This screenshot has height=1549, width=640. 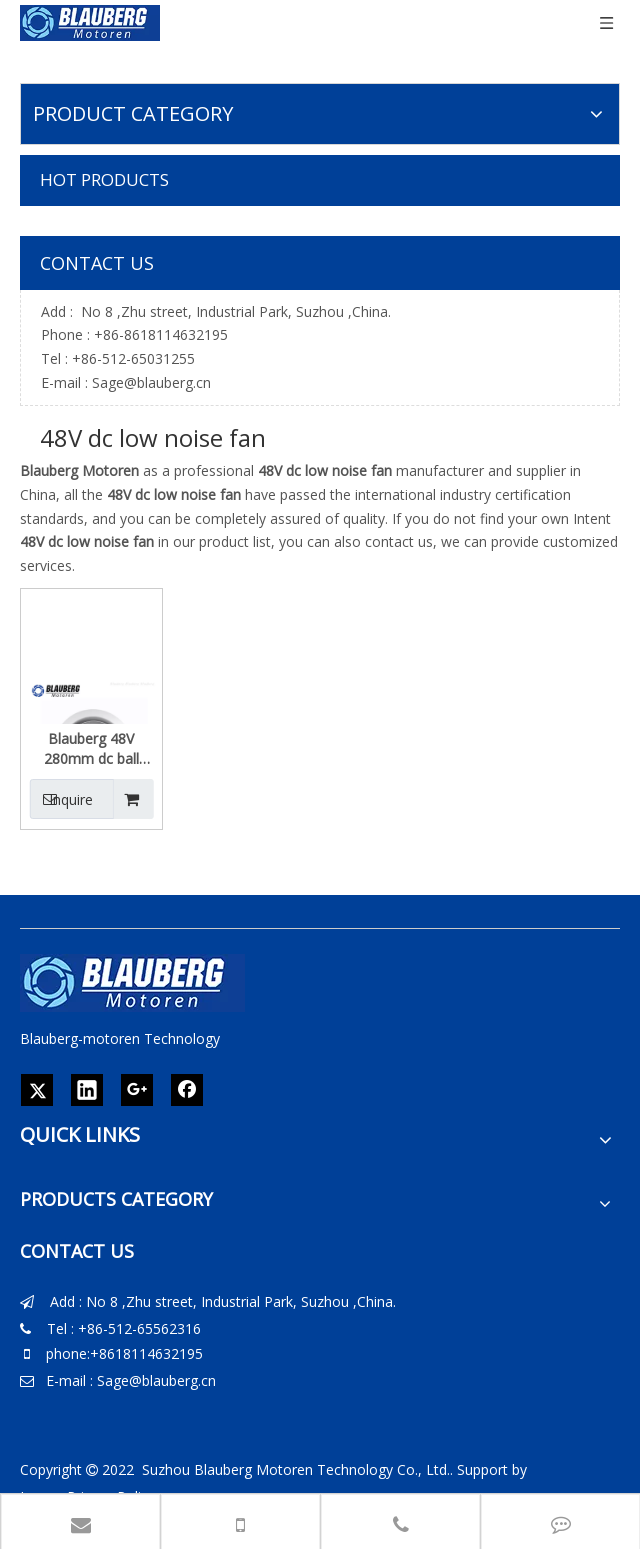 I want to click on Blauberg 48V 280mm dc ball bearing electric motor exhaust centrifugal fan for ventilation, so click(x=91, y=749).